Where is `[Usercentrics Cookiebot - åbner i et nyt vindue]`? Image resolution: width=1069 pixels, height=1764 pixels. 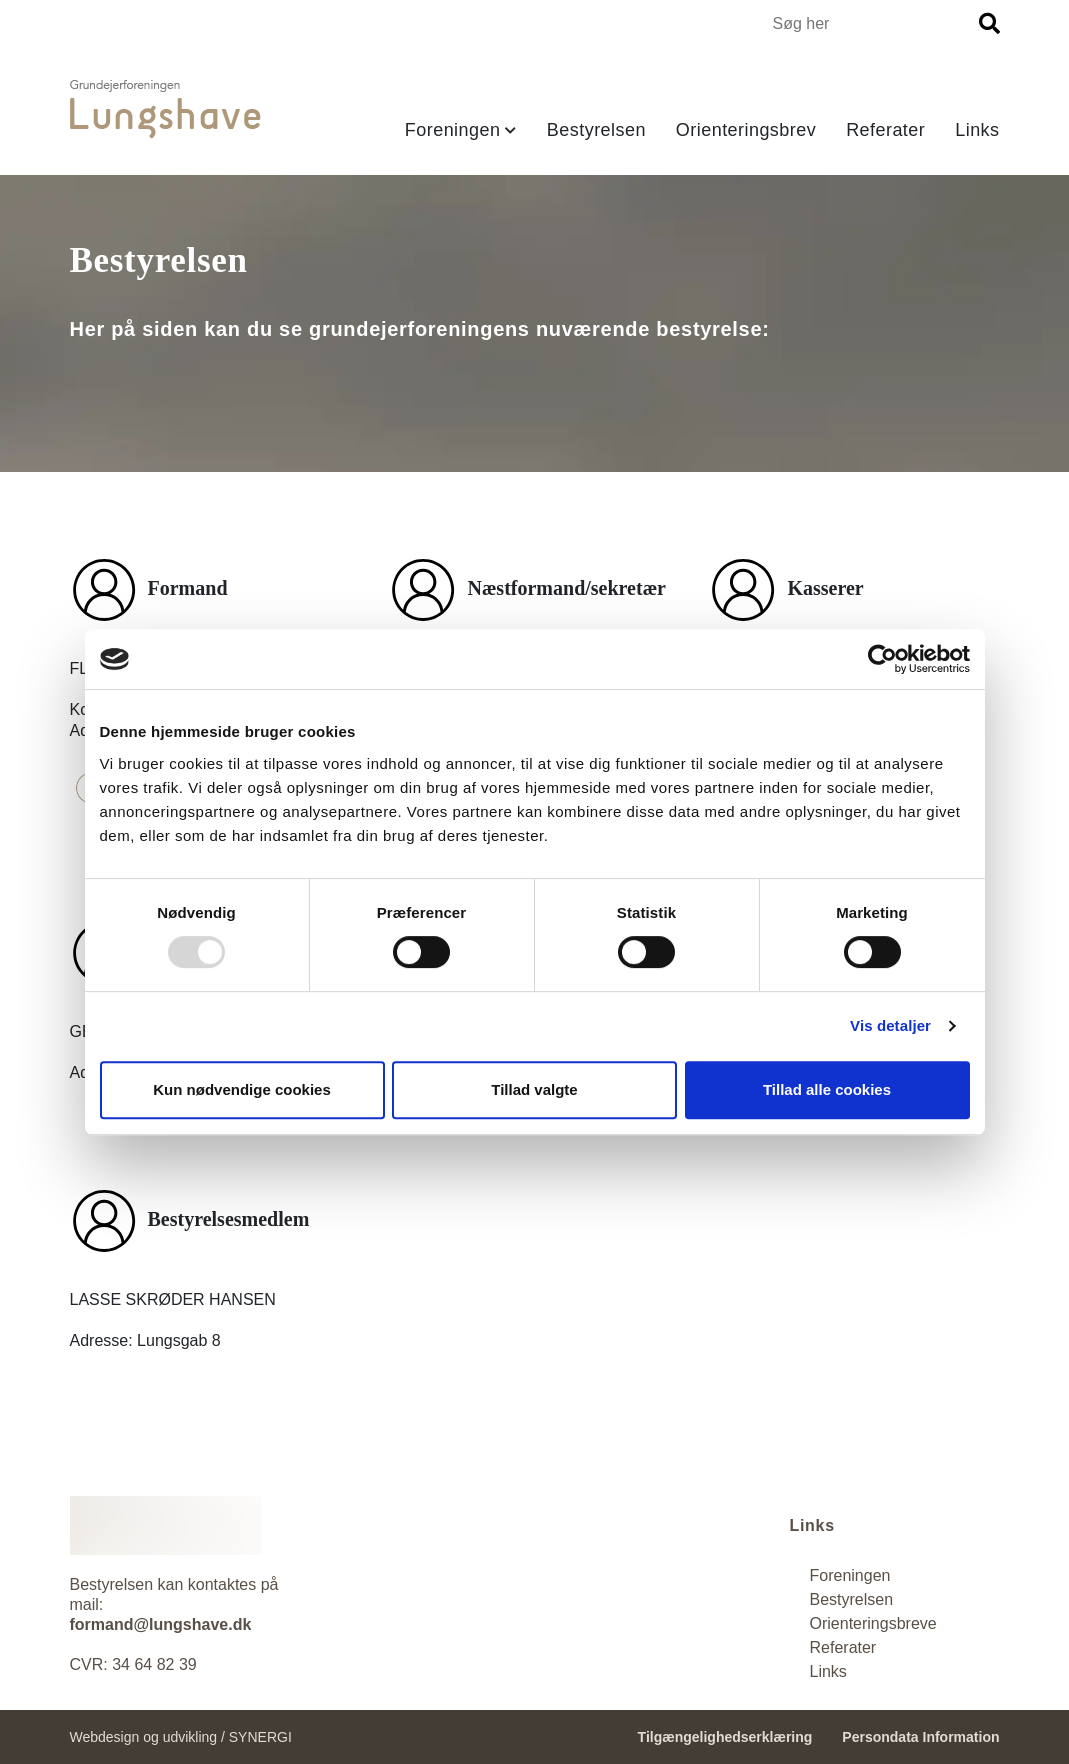
[Usercentrics Cookiebot - åbner i et nyt vindue] is located at coordinates (882, 659).